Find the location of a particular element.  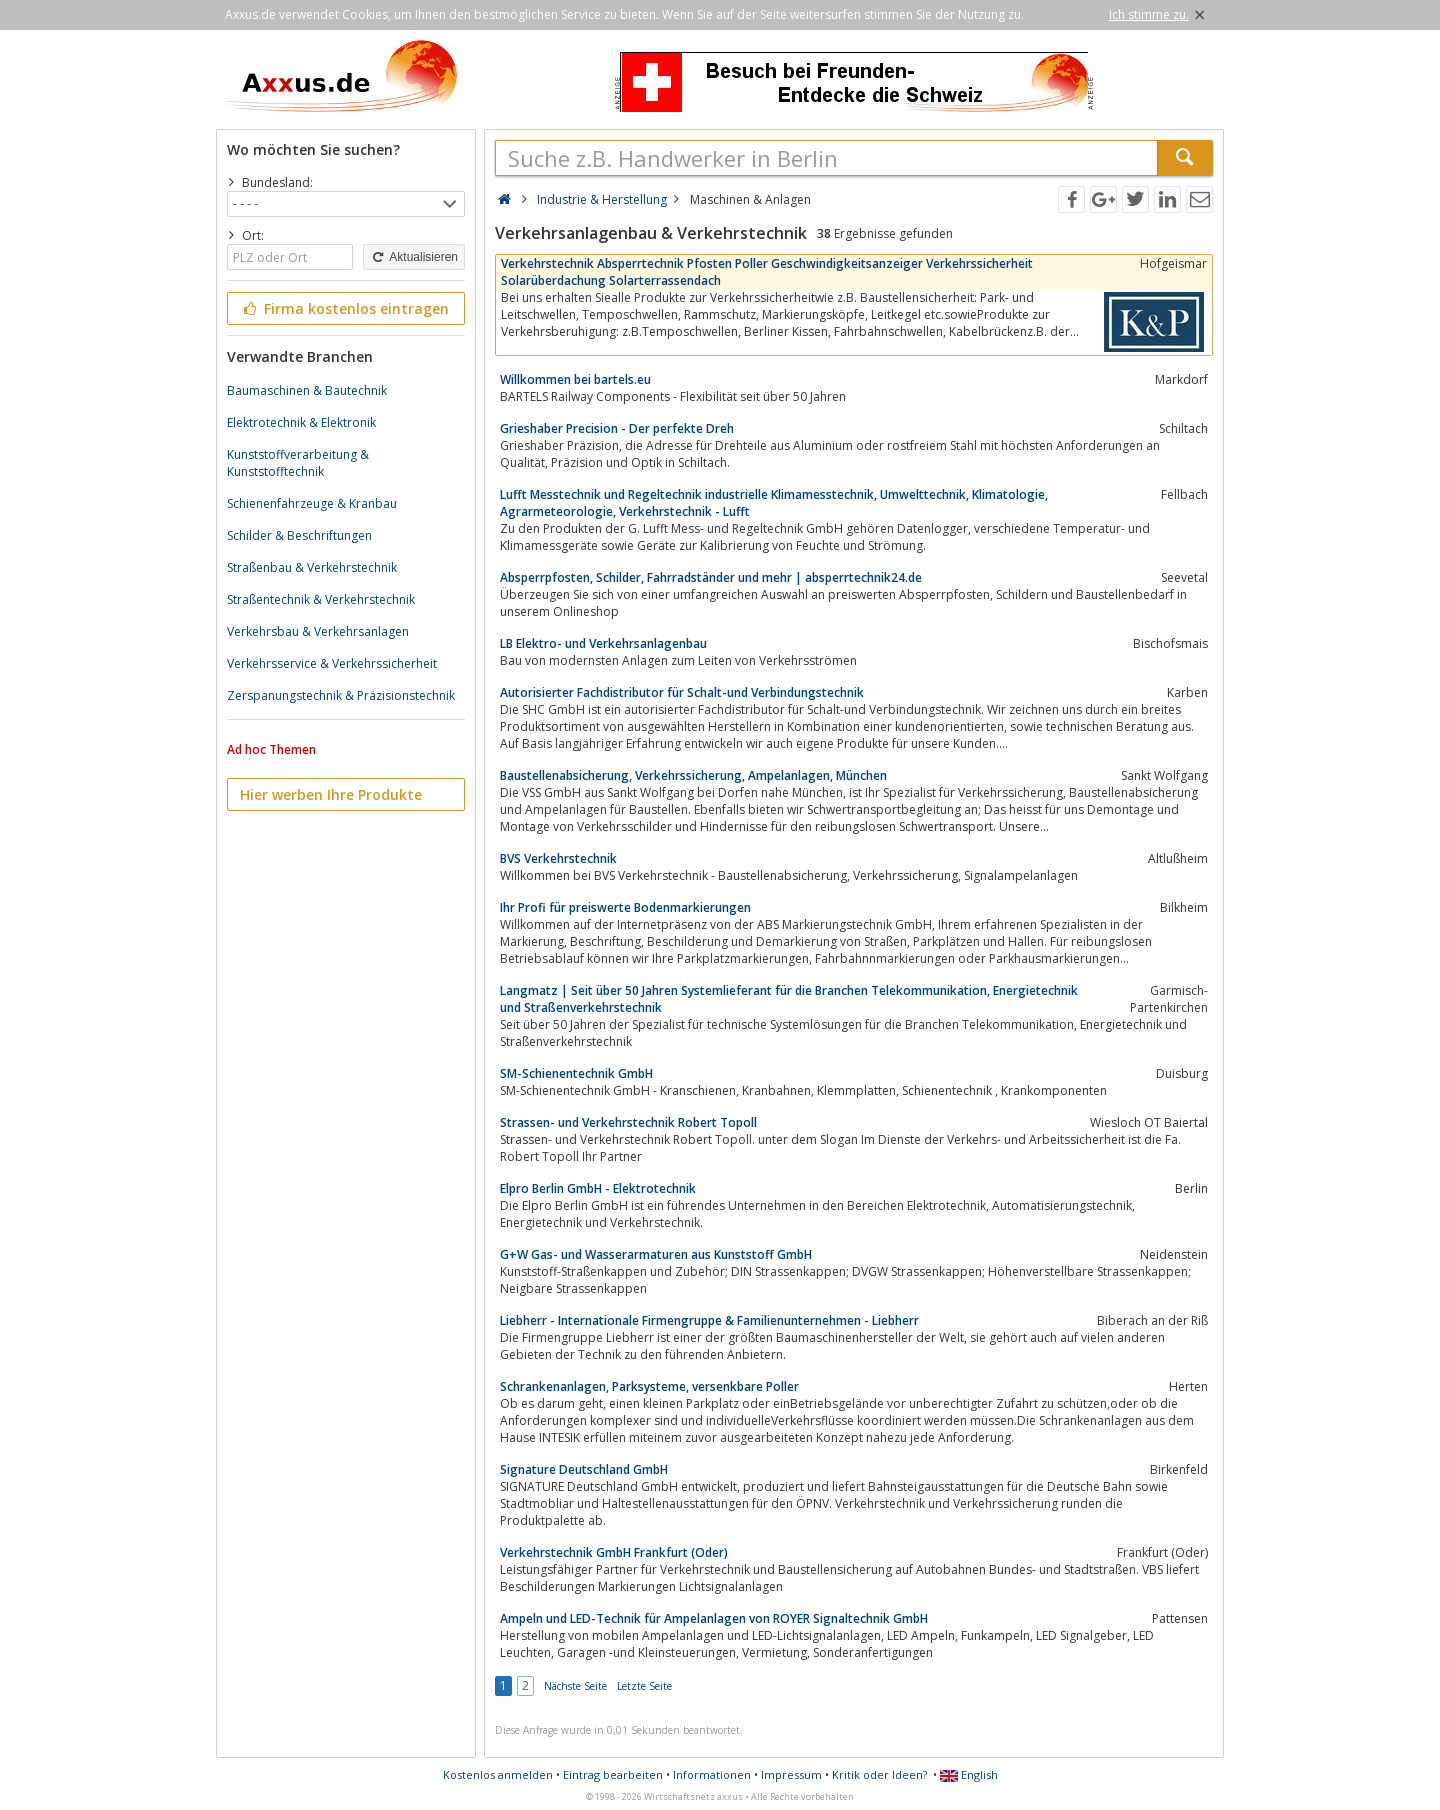

Autorisierter Fachdistributor für Schalt-und Verbindungstechnik is located at coordinates (682, 692).